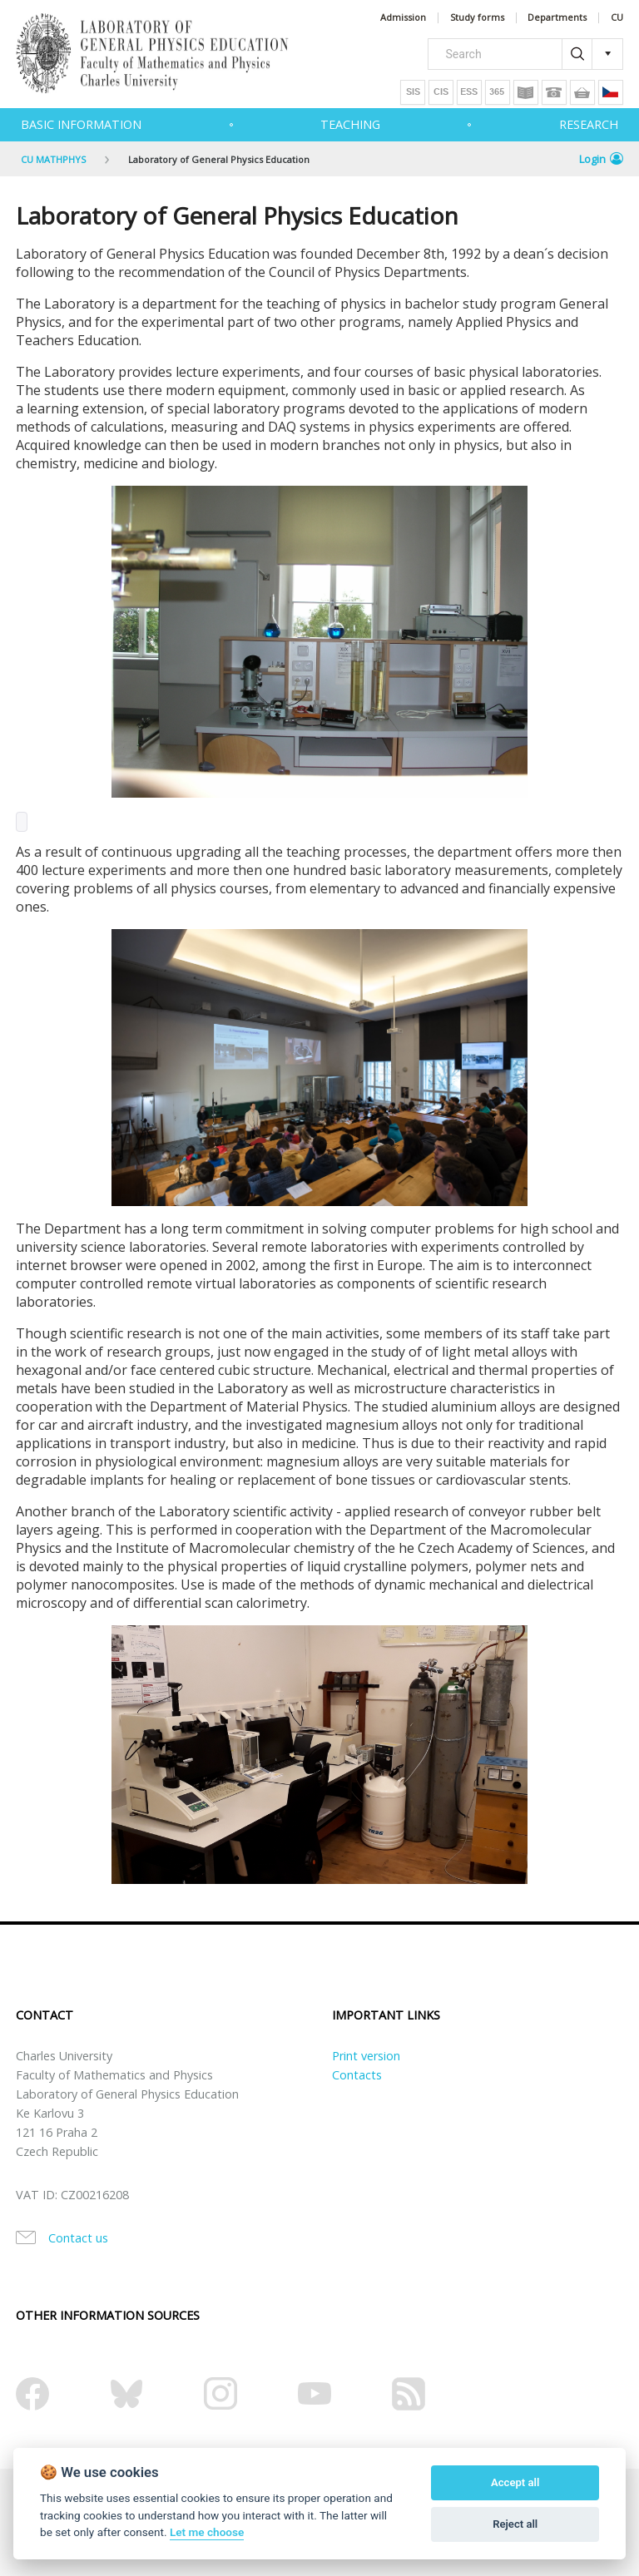 Image resolution: width=639 pixels, height=2576 pixels. What do you see at coordinates (403, 17) in the screenshot?
I see `Admission` at bounding box center [403, 17].